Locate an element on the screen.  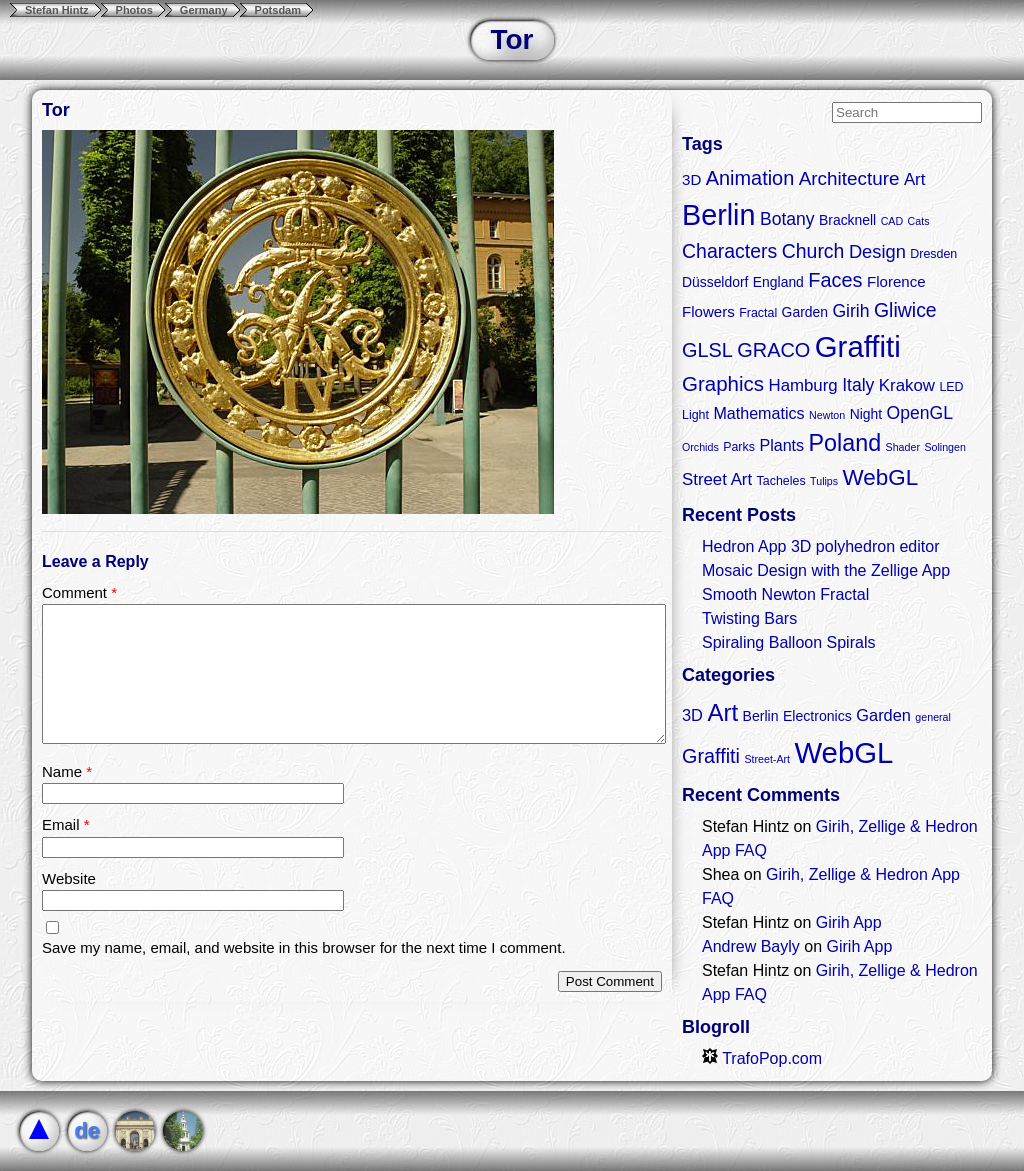
general [general (1 item)] is located at coordinates (933, 717).